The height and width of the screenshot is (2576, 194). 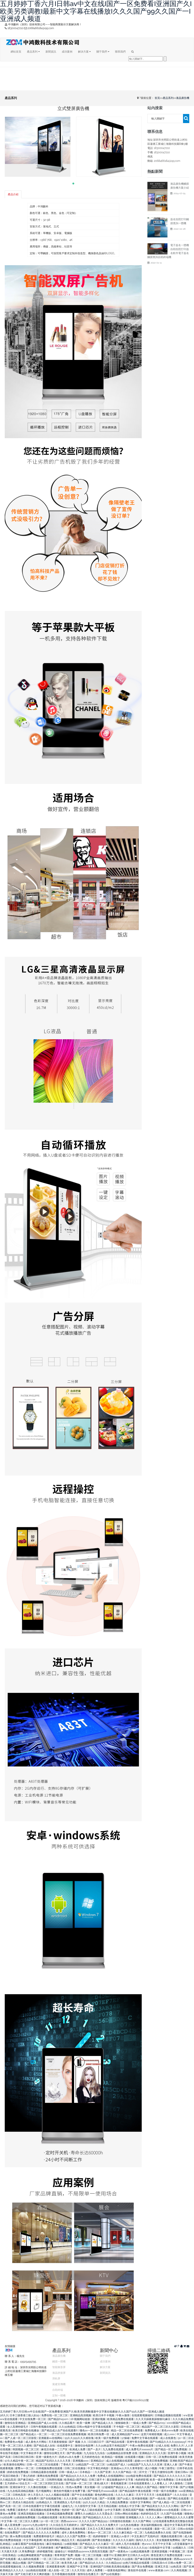 What do you see at coordinates (15, 2464) in the screenshot?
I see `欧美激情在线网站` at bounding box center [15, 2464].